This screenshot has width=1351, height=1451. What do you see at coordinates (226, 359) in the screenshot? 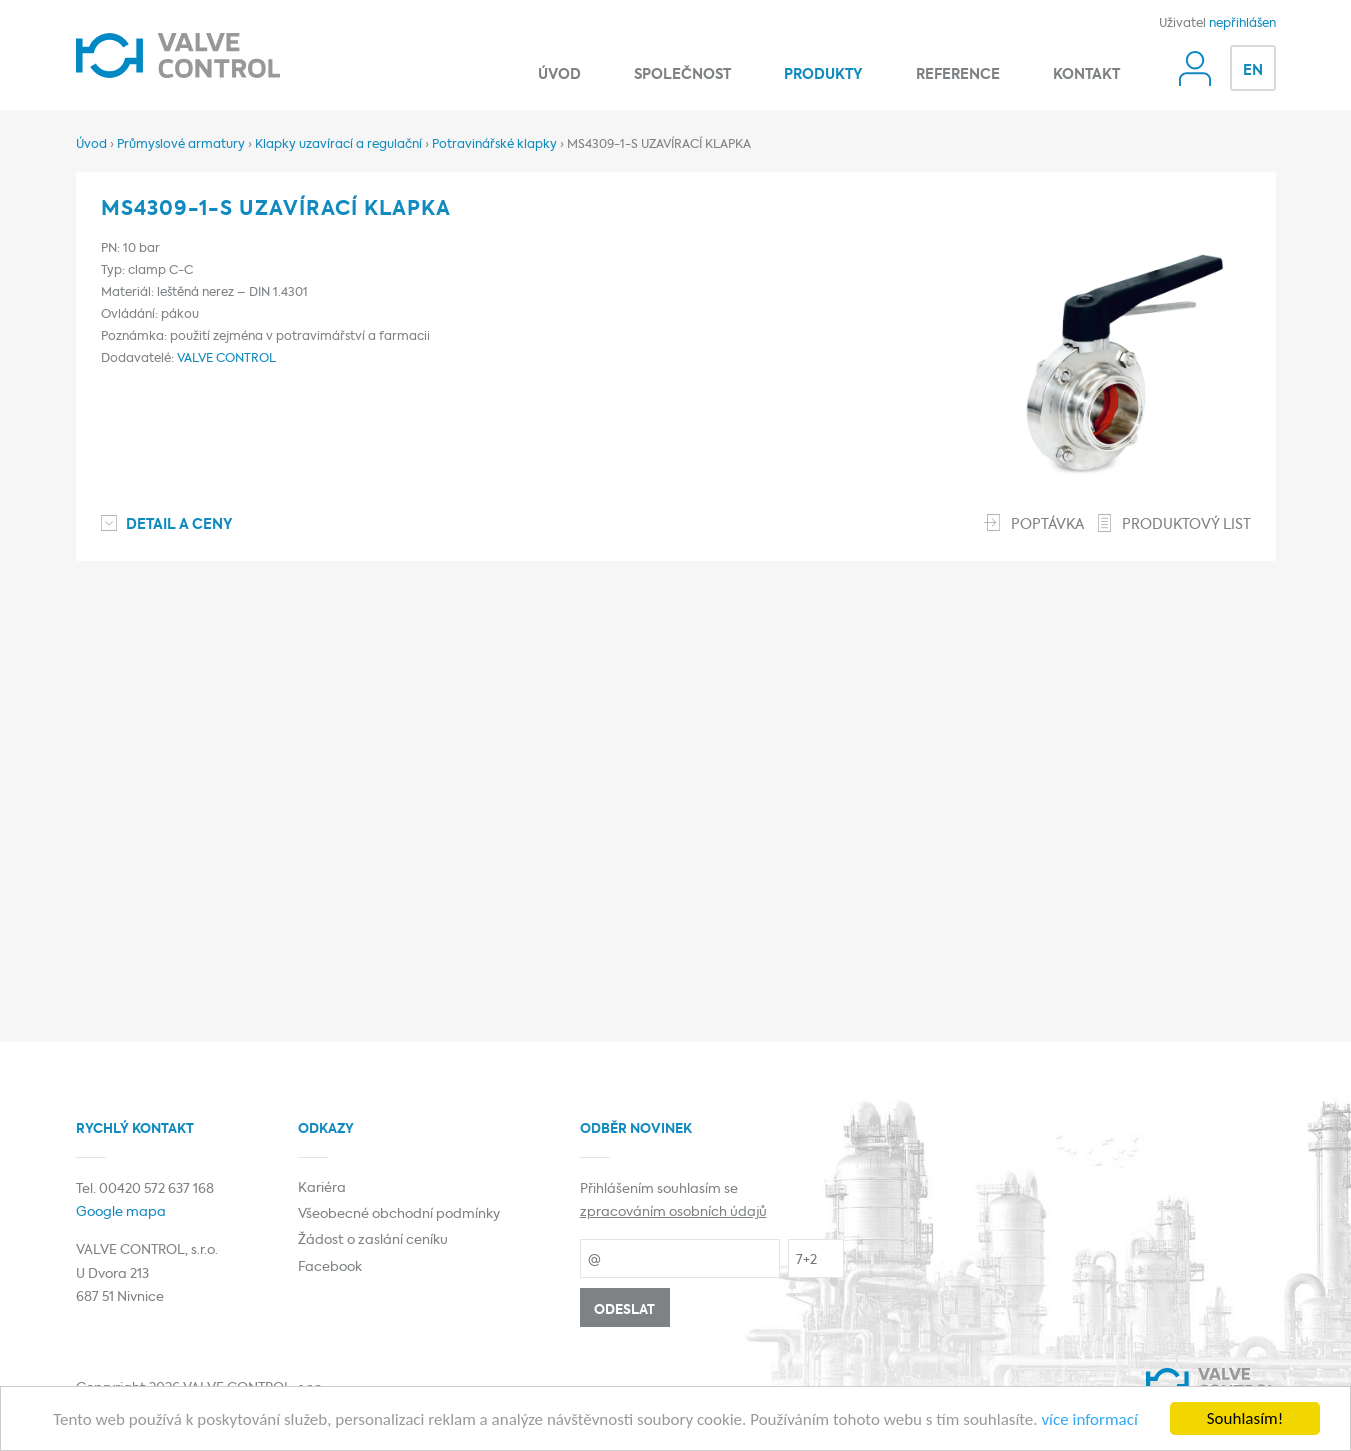
I see `VALVE CONTROL` at bounding box center [226, 359].